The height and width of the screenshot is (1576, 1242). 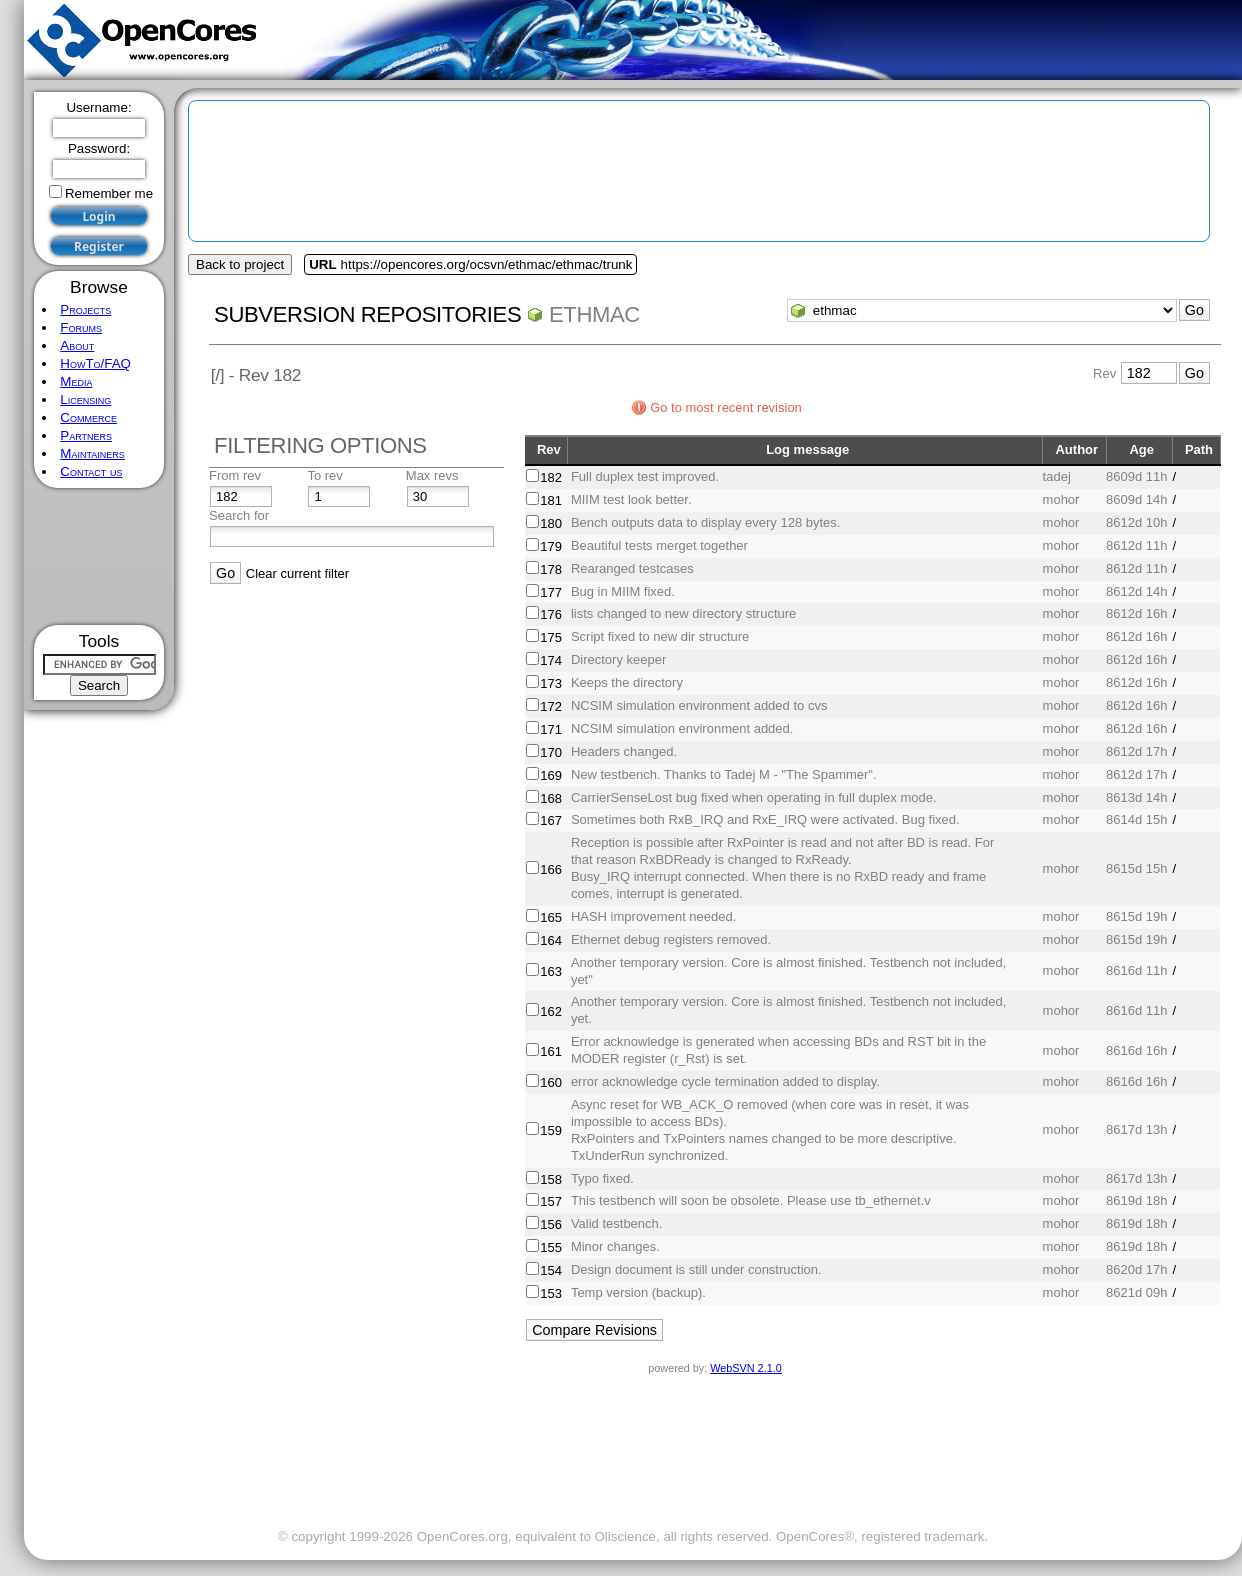 I want to click on Back to project, so click(x=240, y=264).